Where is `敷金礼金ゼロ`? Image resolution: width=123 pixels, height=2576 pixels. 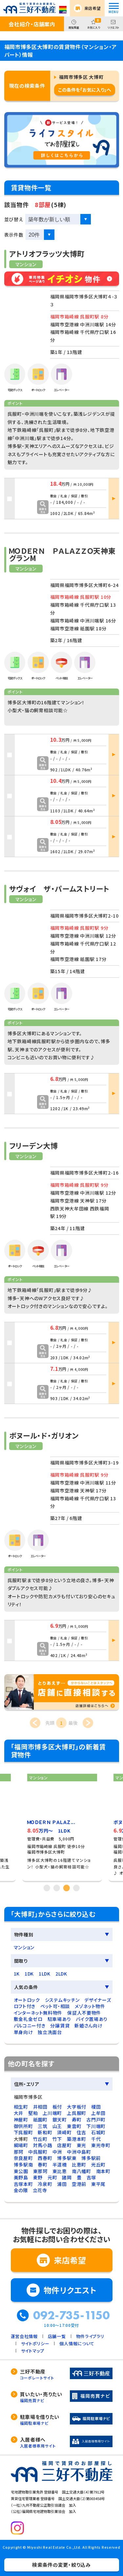
敷金礼金ゼロ is located at coordinates (28, 2019).